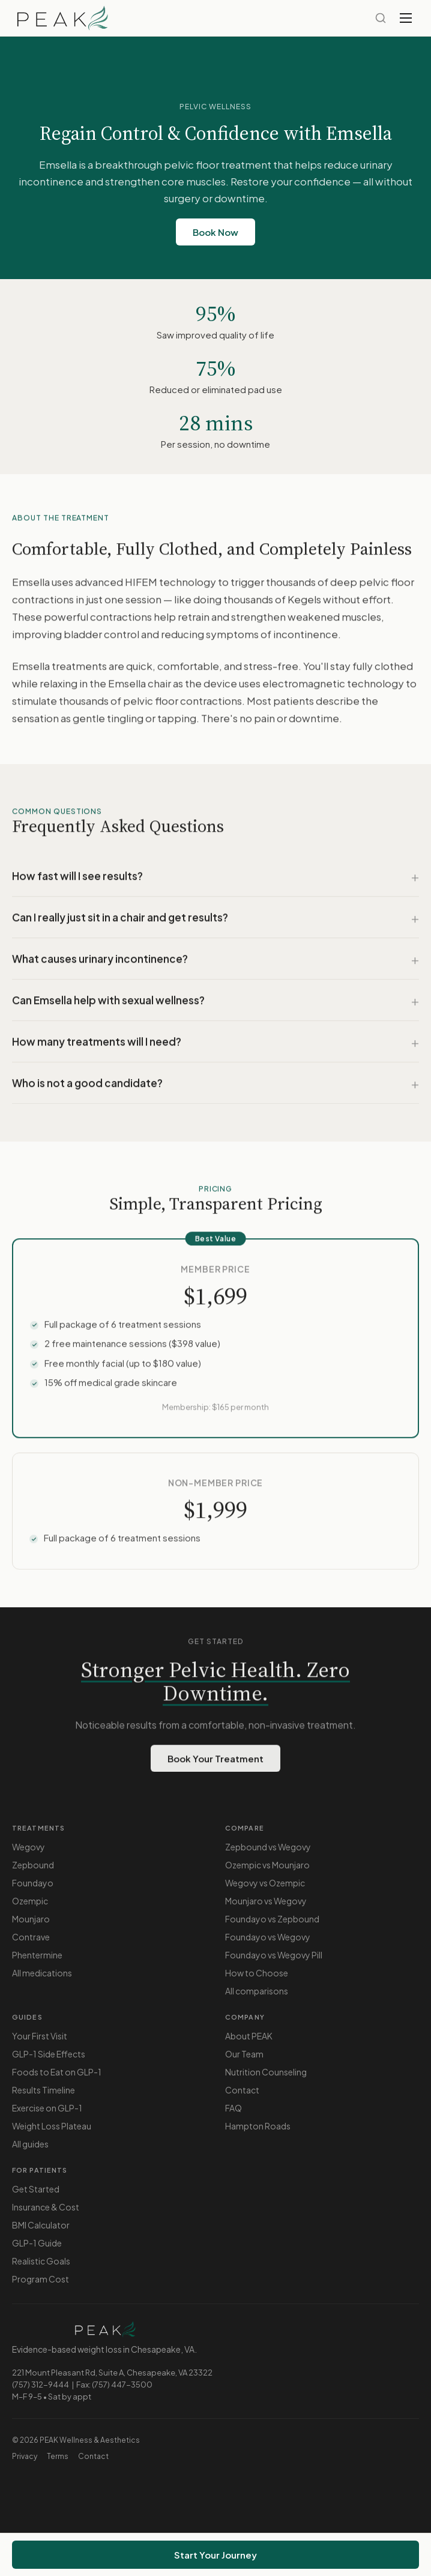 Image resolution: width=431 pixels, height=2576 pixels. What do you see at coordinates (31, 1936) in the screenshot?
I see `Contrave` at bounding box center [31, 1936].